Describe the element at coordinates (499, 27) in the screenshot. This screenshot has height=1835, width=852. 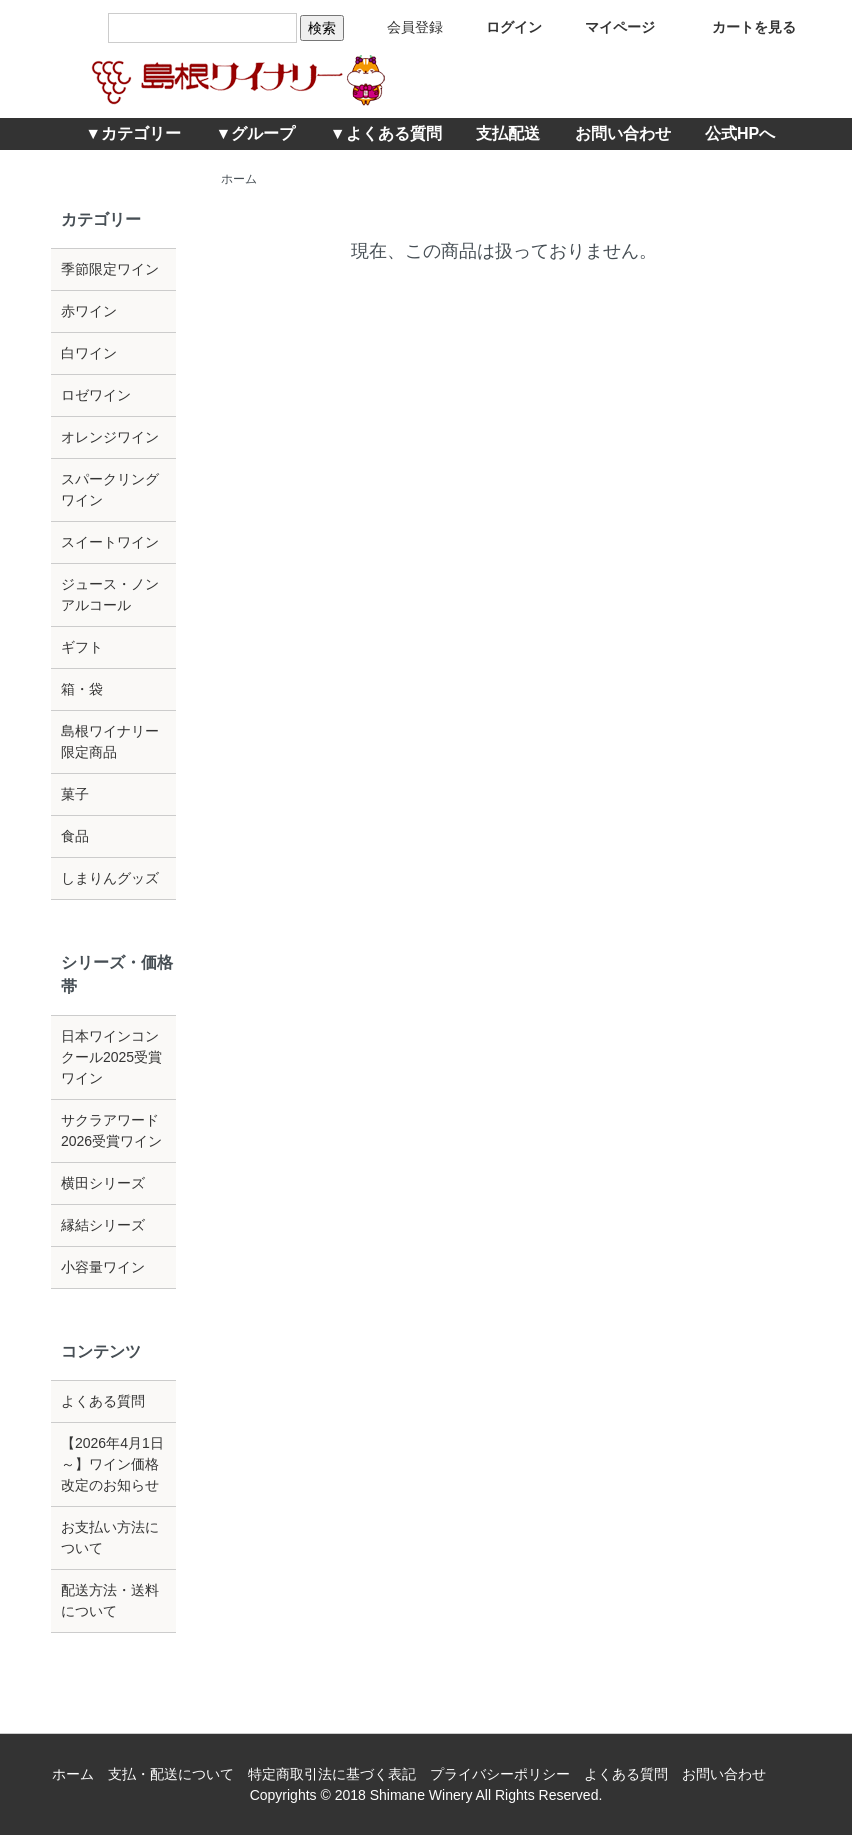
I see `ログイン` at that location.